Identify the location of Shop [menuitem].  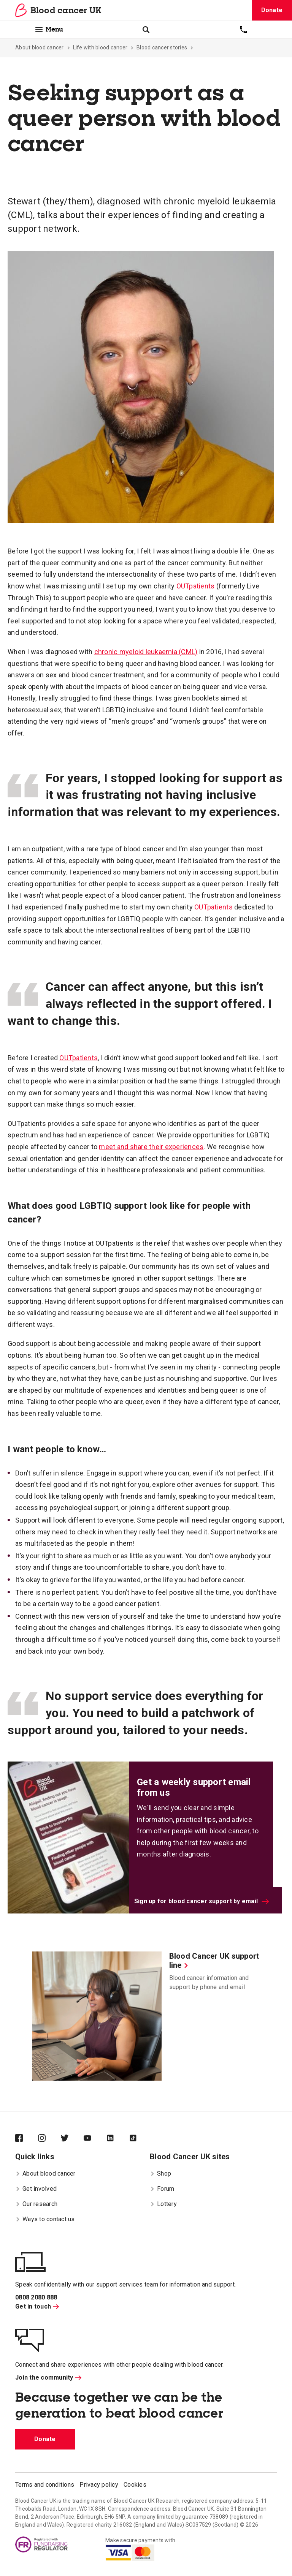
(160, 2173).